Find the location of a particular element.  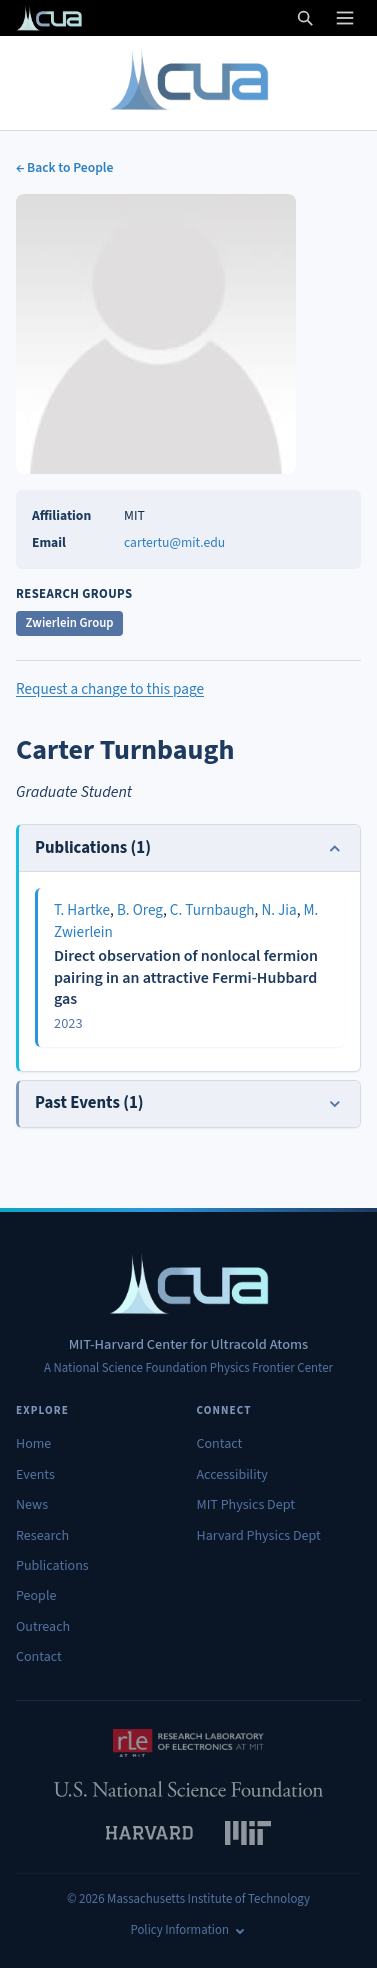

Zwierlein Group is located at coordinates (70, 623).